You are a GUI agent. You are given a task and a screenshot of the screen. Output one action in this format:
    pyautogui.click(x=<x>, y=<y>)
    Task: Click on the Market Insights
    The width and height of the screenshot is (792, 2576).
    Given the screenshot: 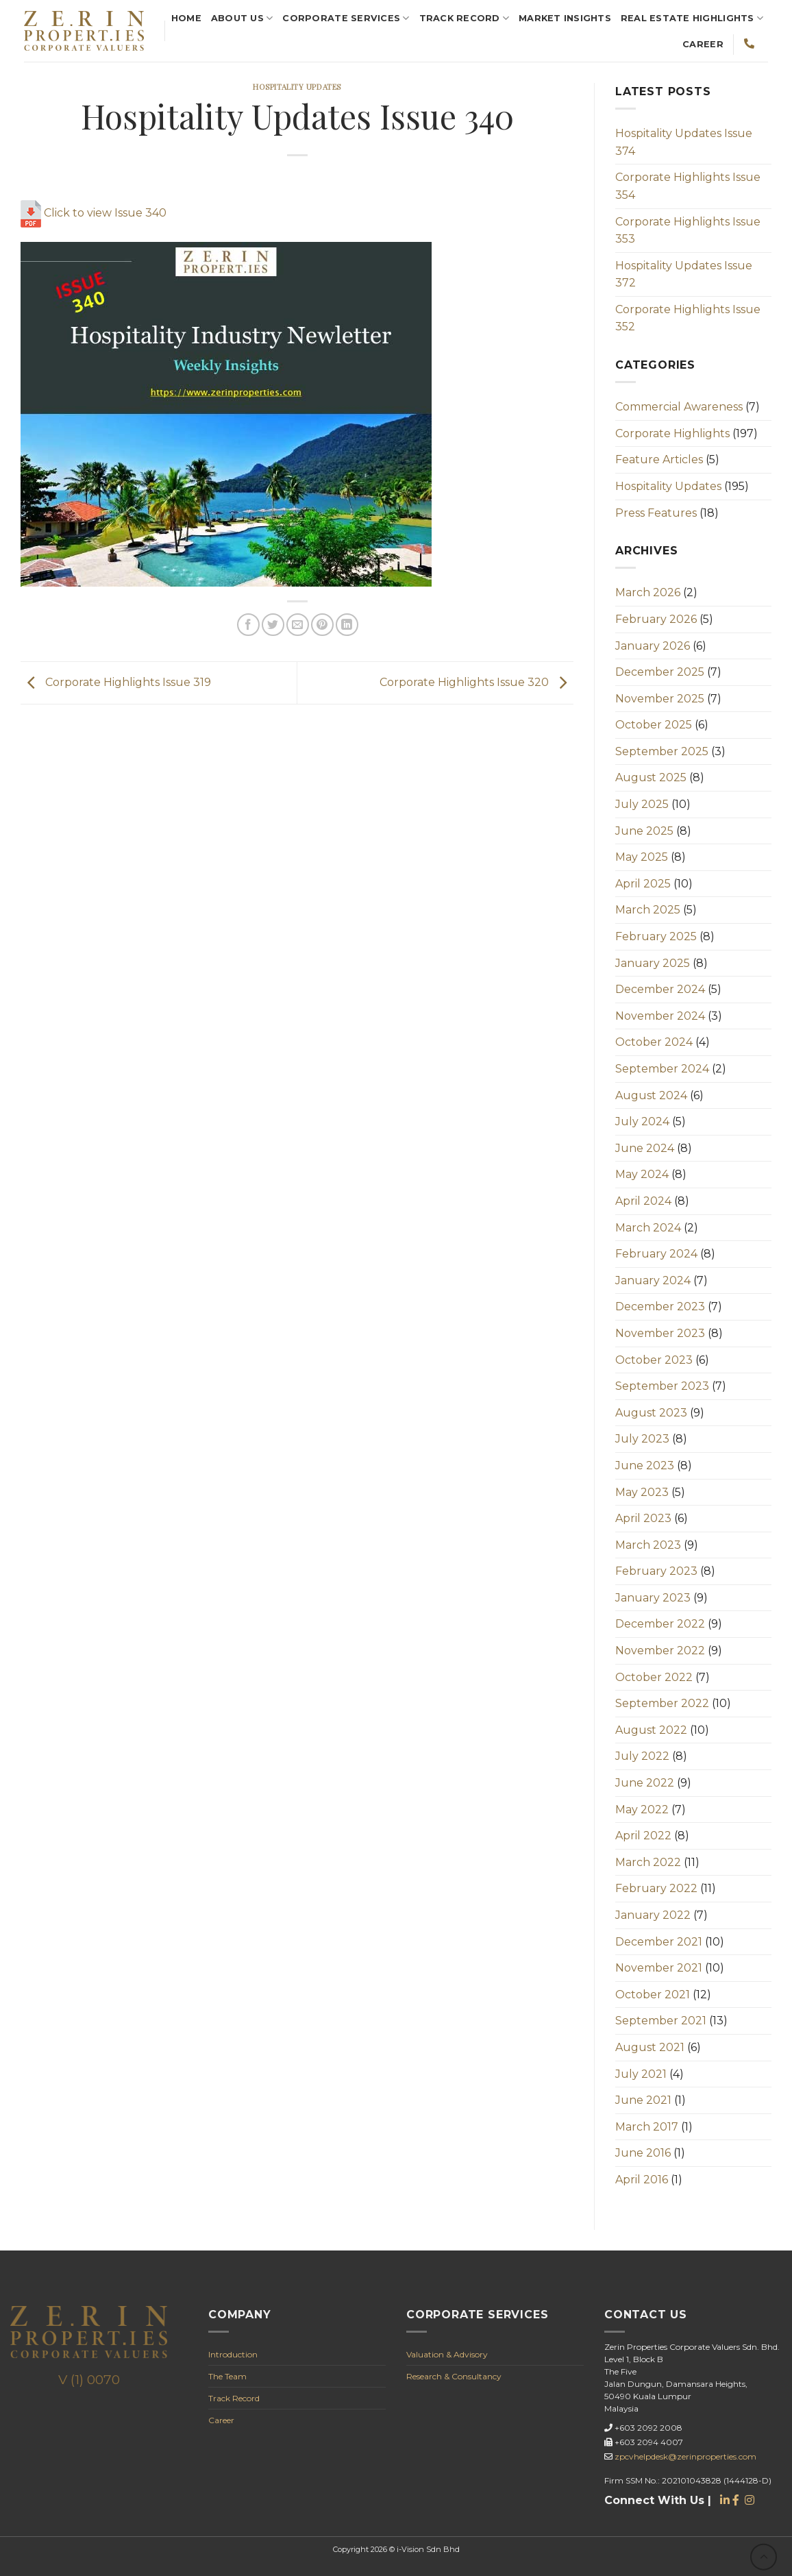 What is the action you would take?
    pyautogui.click(x=565, y=18)
    